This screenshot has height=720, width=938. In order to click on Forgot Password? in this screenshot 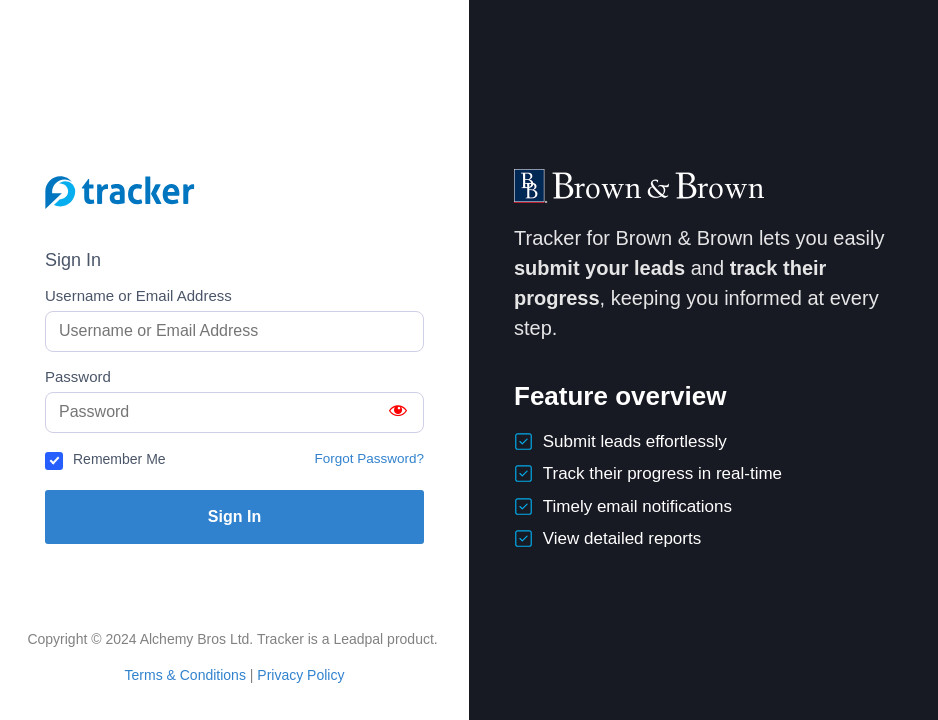, I will do `click(369, 458)`.